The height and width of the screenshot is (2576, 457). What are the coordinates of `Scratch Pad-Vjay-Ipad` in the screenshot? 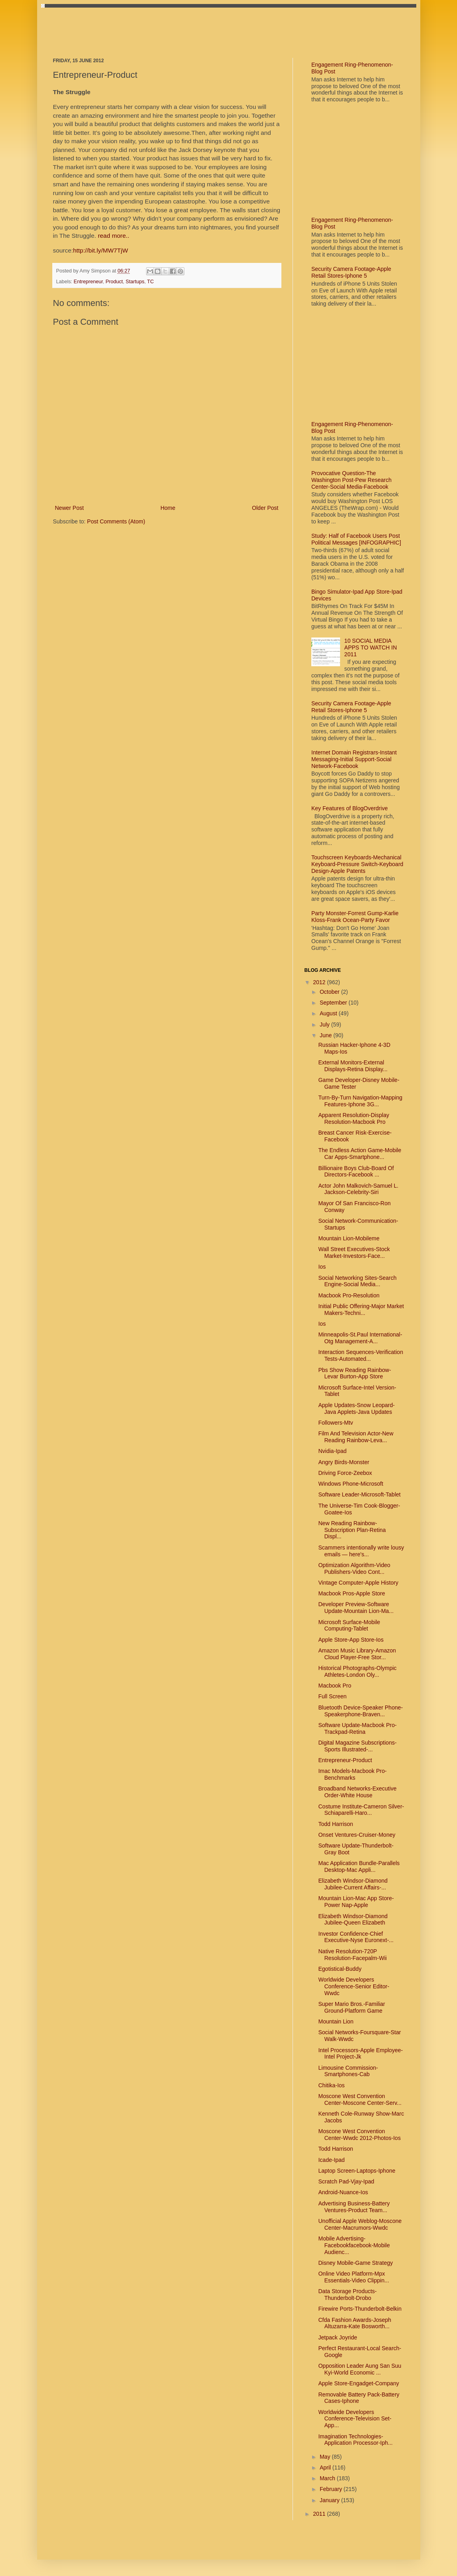 It's located at (346, 2181).